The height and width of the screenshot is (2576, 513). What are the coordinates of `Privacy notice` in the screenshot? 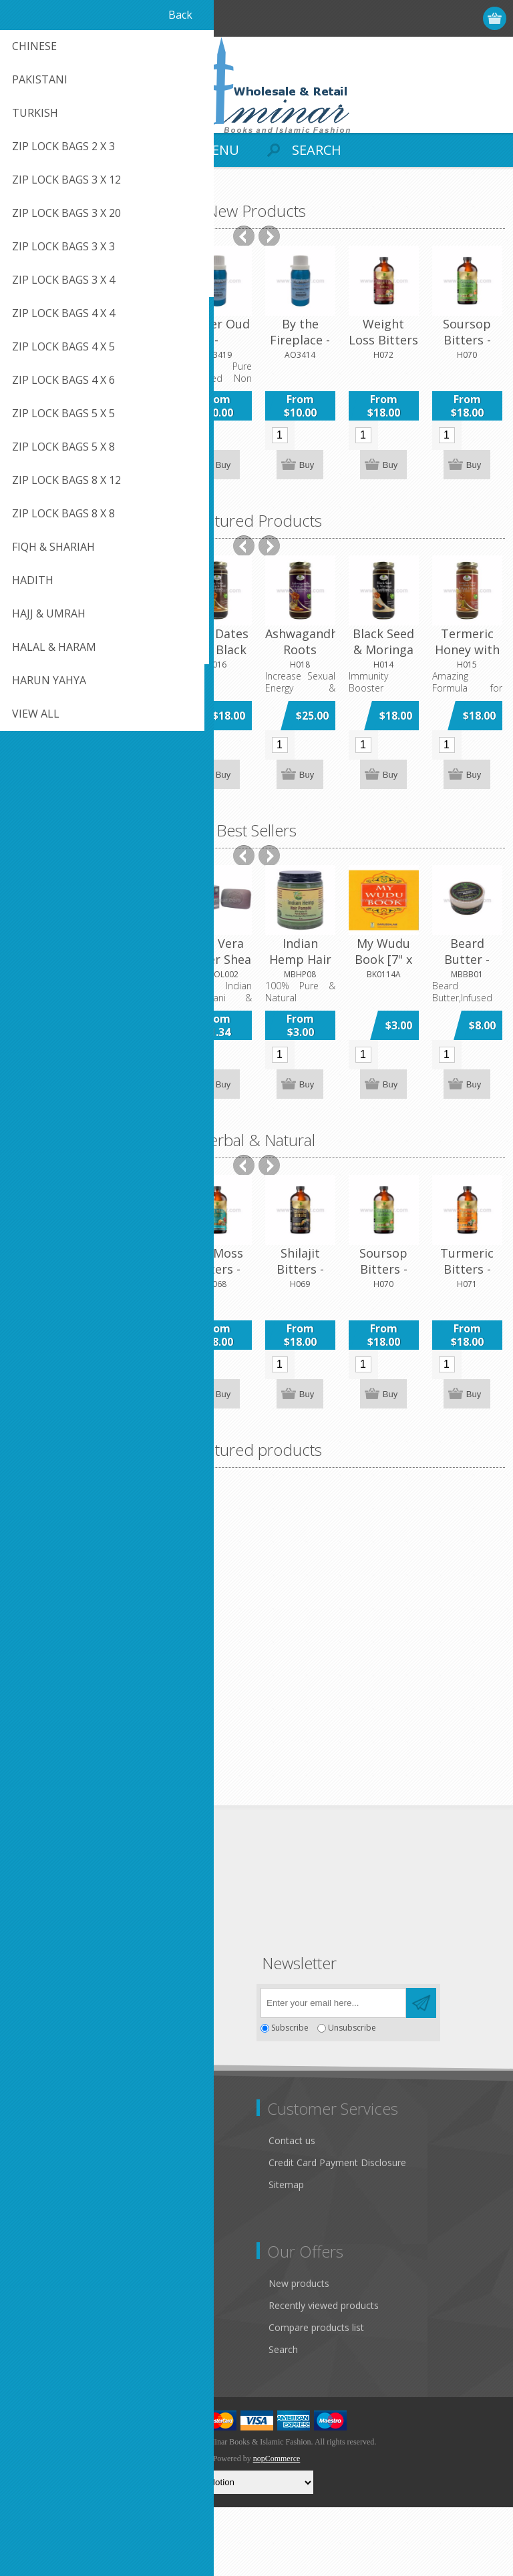 It's located at (49, 2244).